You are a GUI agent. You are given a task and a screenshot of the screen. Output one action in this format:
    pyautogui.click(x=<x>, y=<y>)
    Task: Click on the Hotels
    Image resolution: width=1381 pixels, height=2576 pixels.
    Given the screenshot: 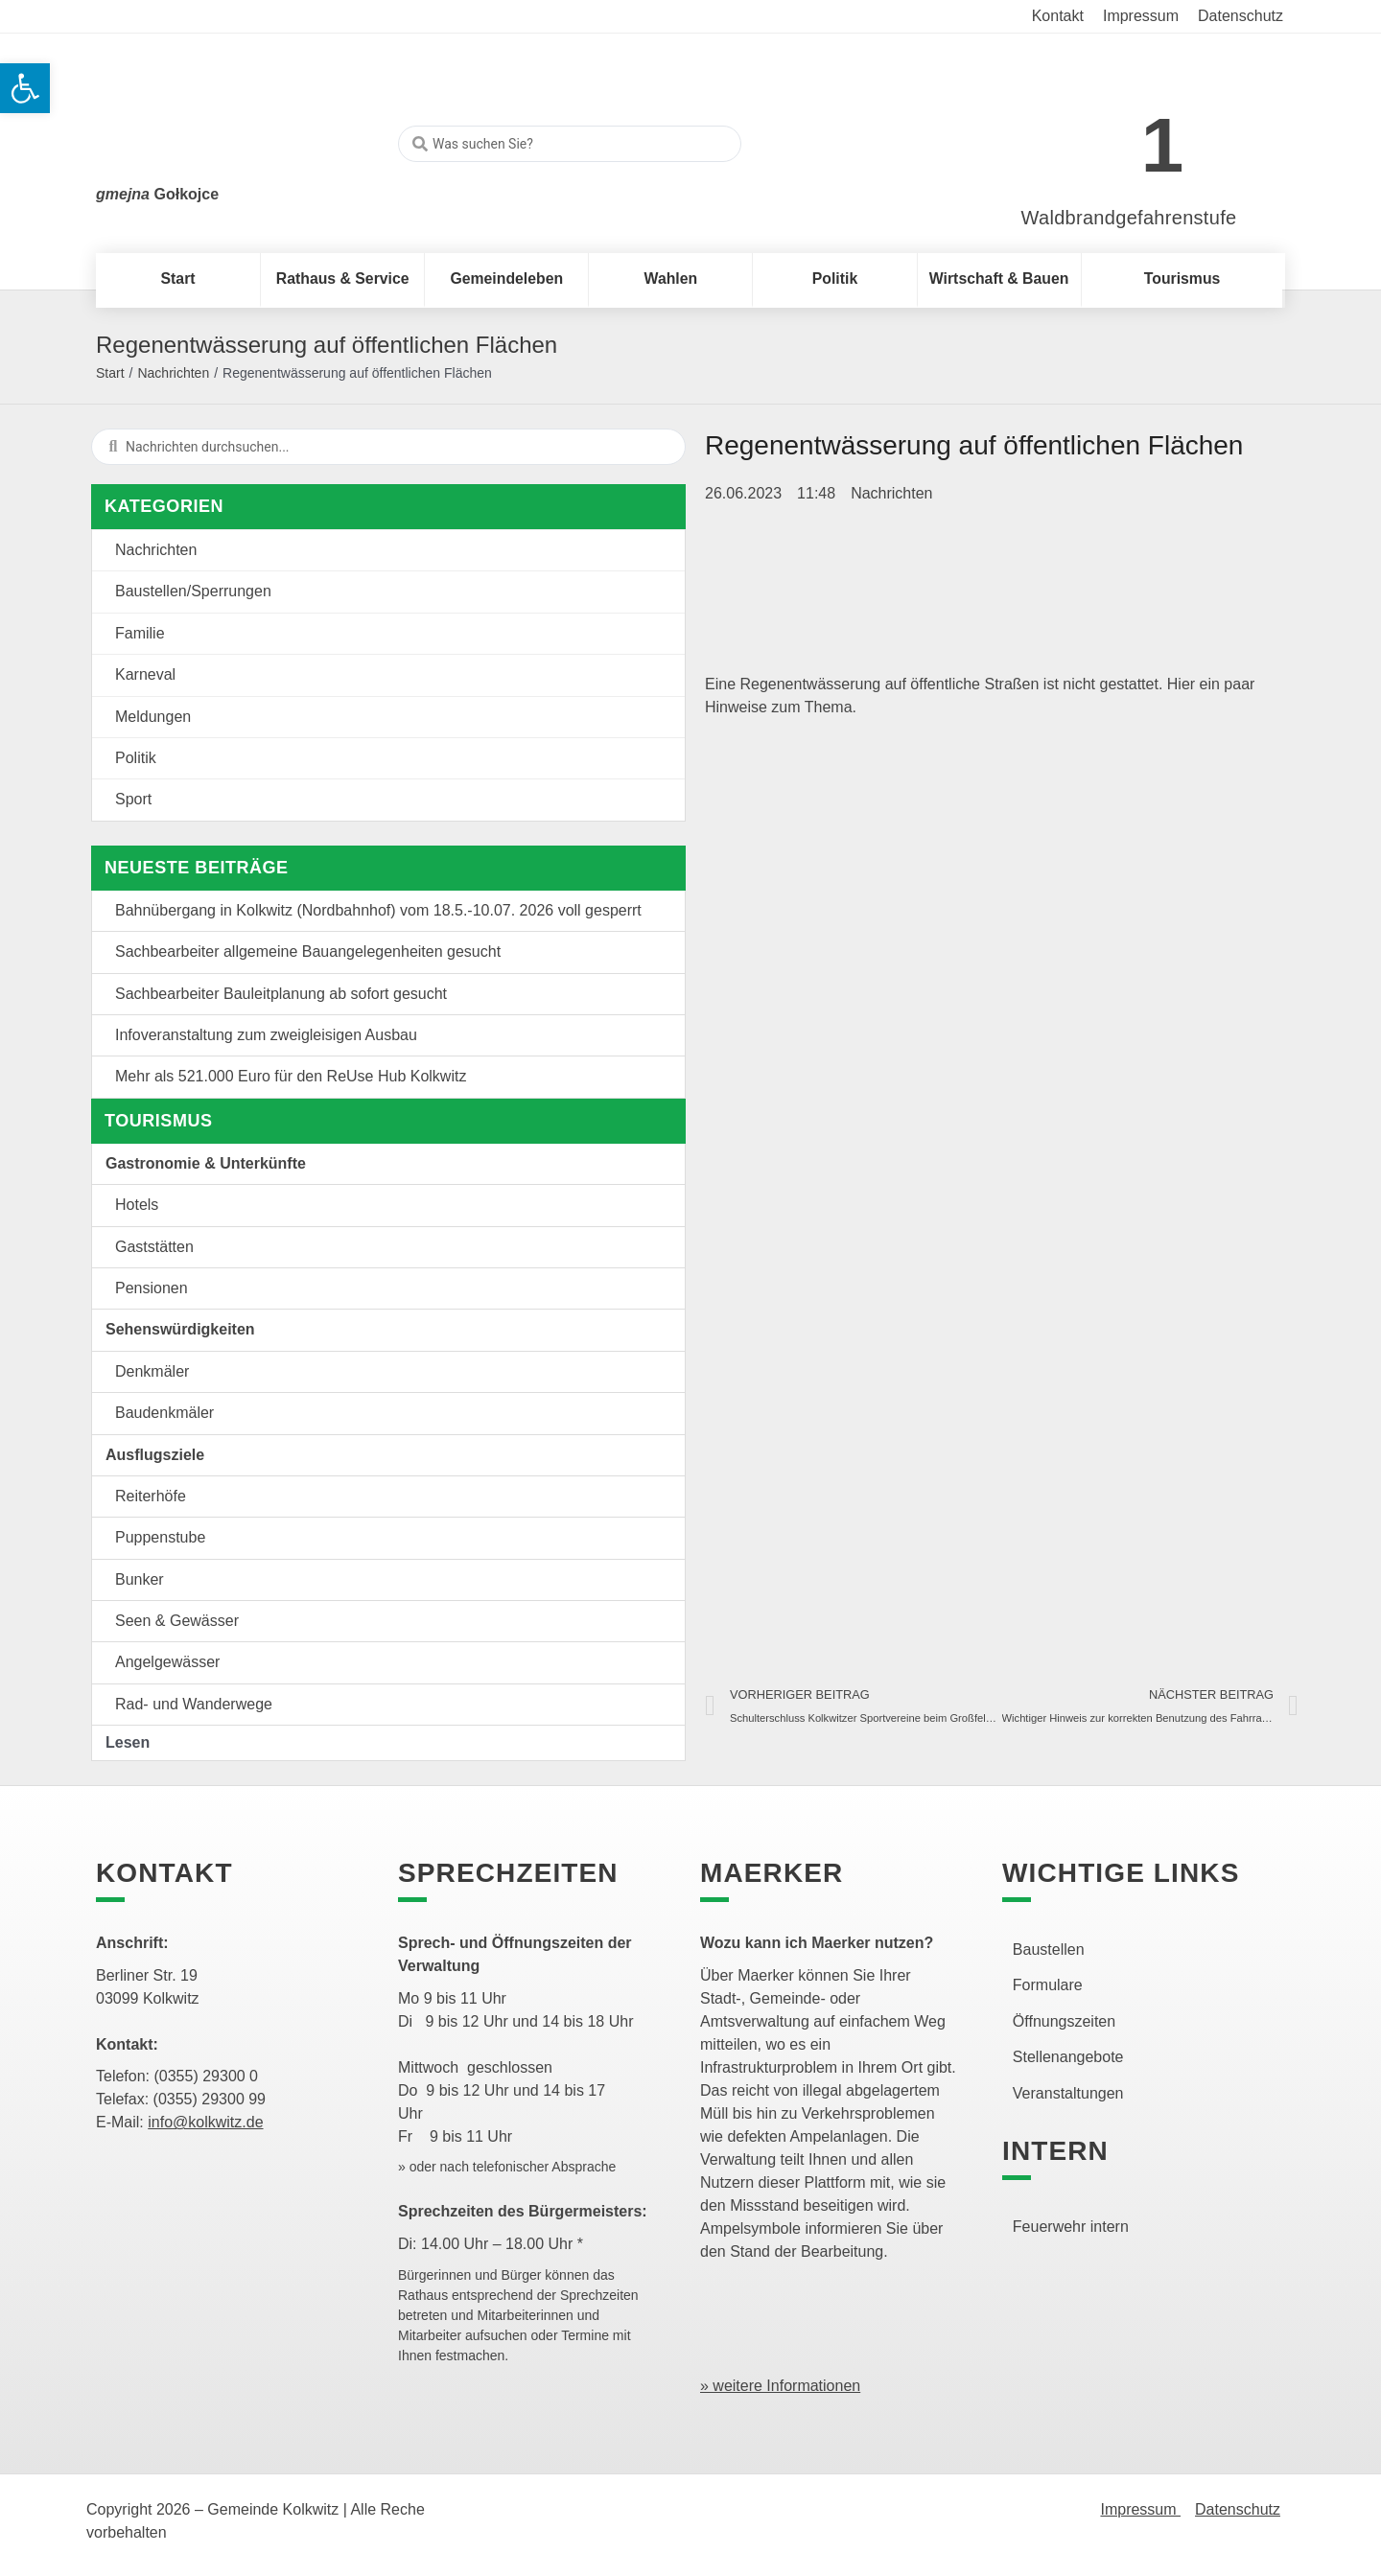 What is the action you would take?
    pyautogui.click(x=136, y=1204)
    